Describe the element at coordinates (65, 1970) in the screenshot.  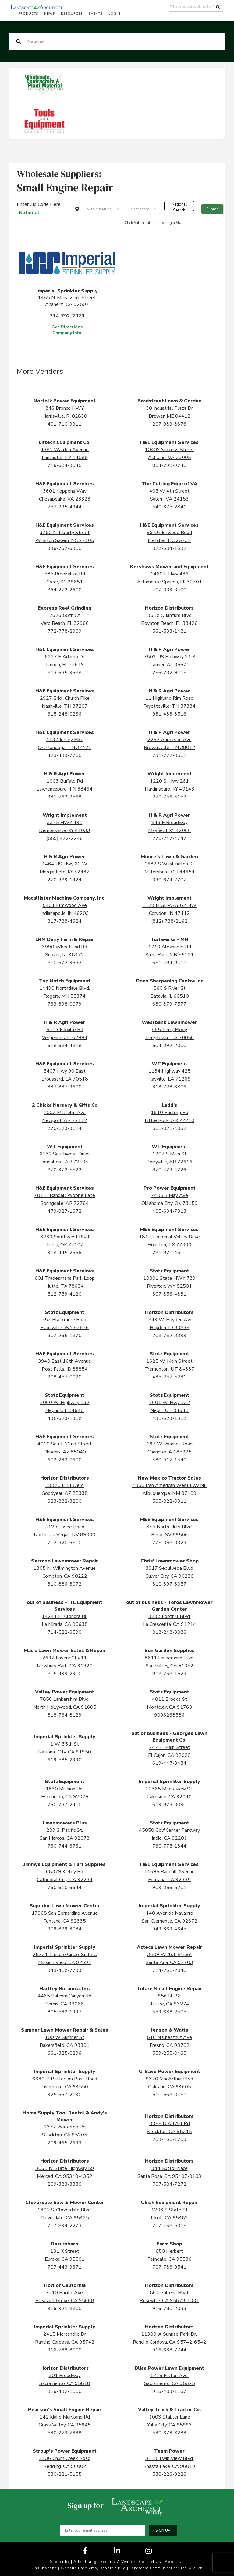
I see `949-458-7793` at that location.